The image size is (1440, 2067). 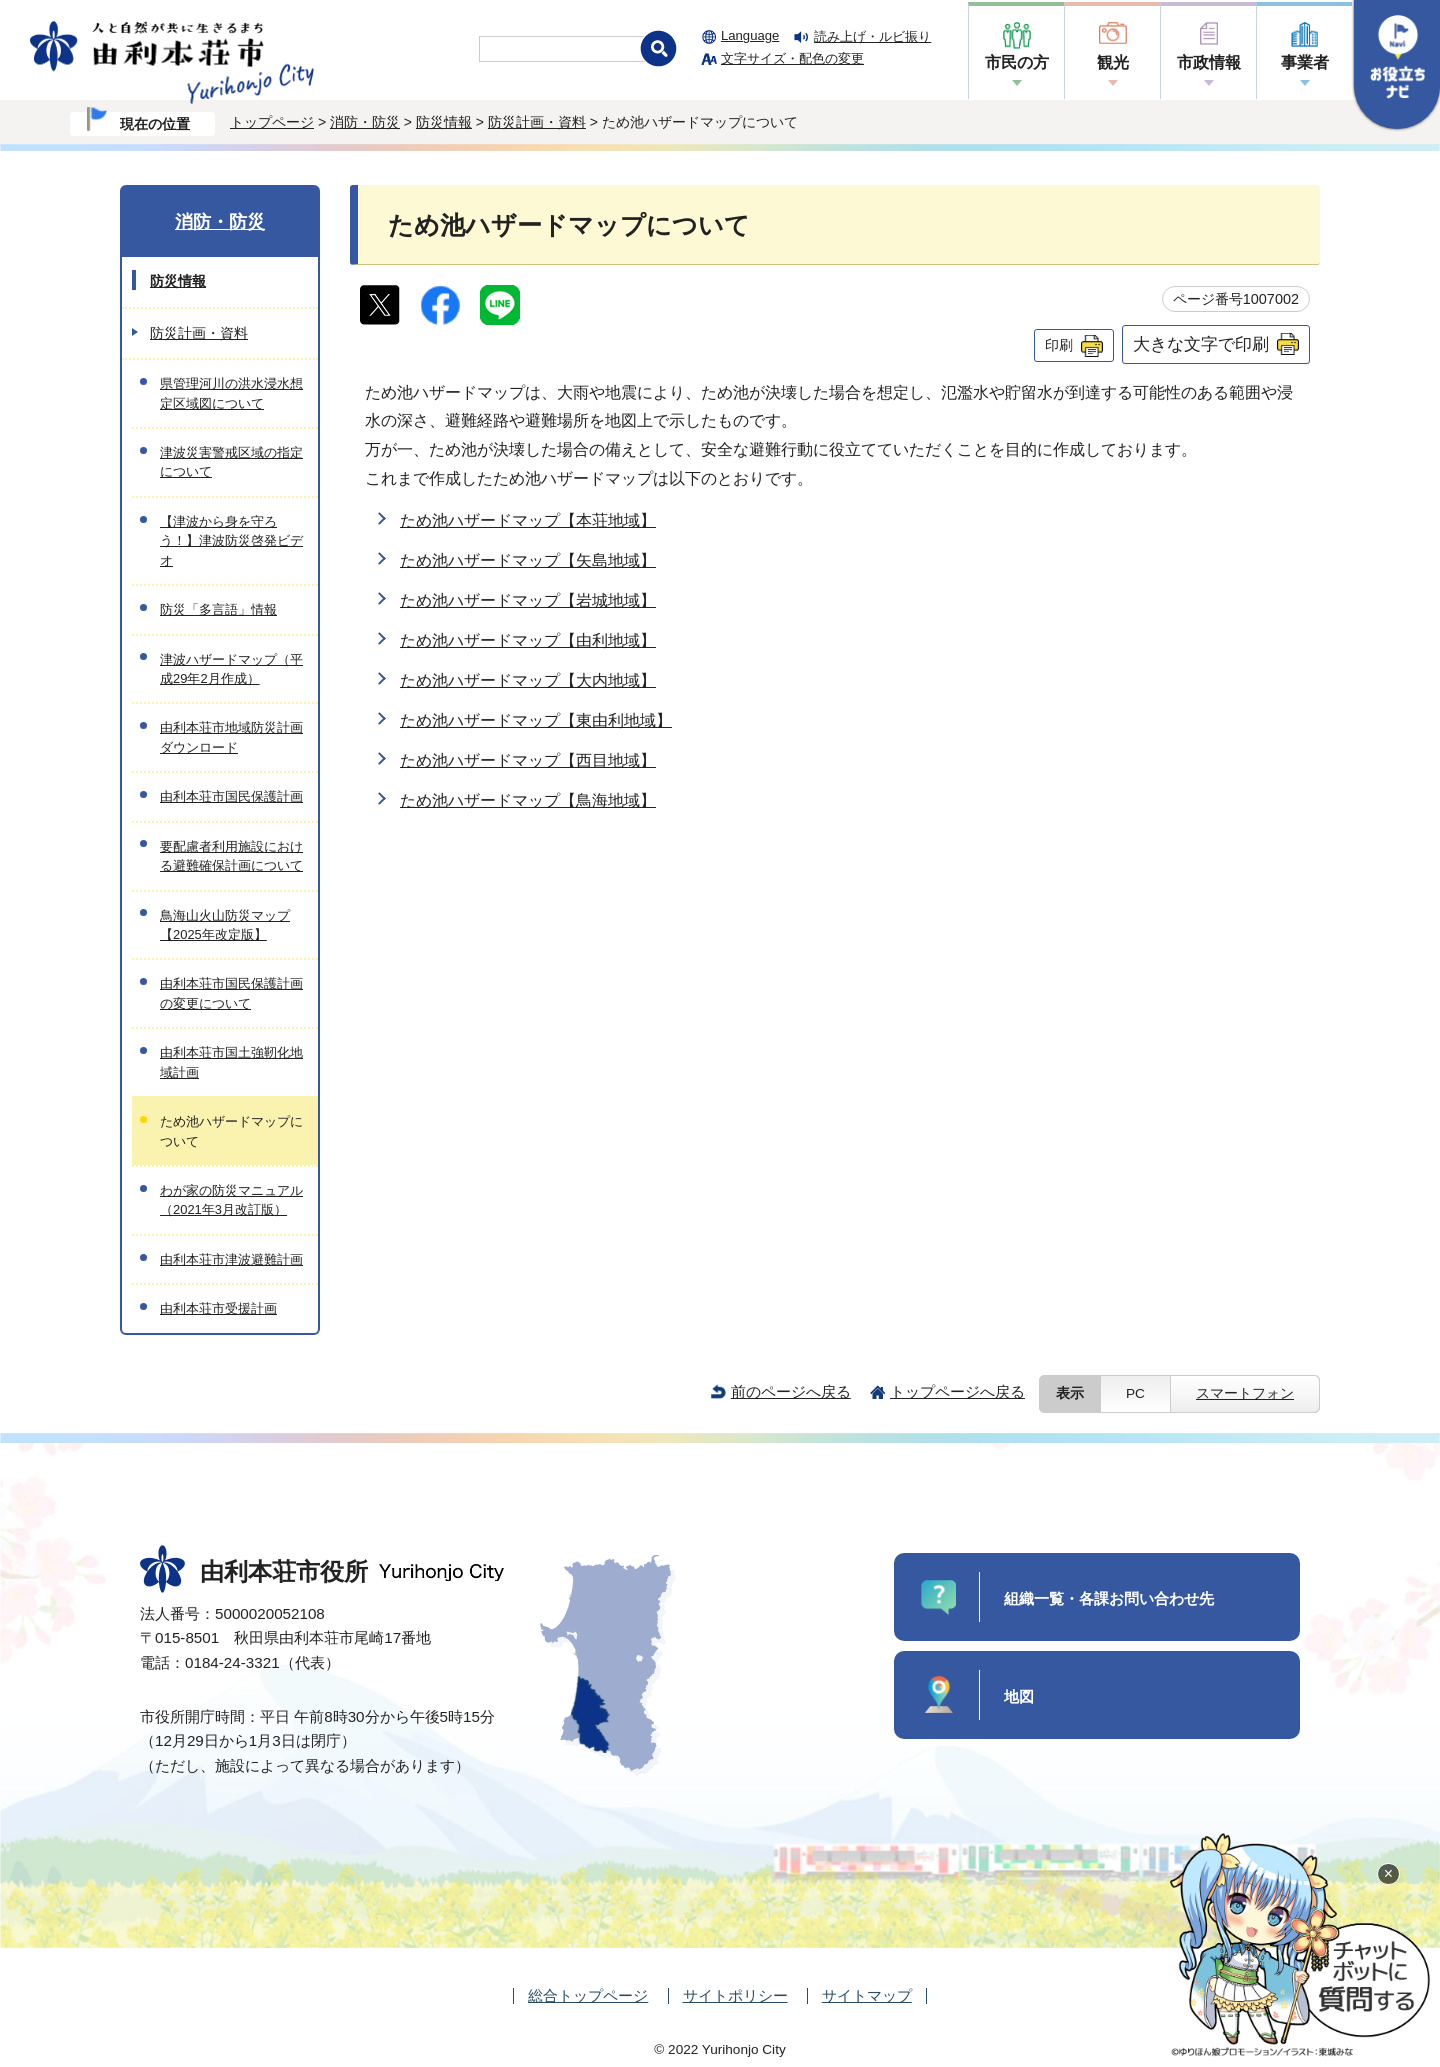 I want to click on サイトポリシー, so click(x=735, y=1995).